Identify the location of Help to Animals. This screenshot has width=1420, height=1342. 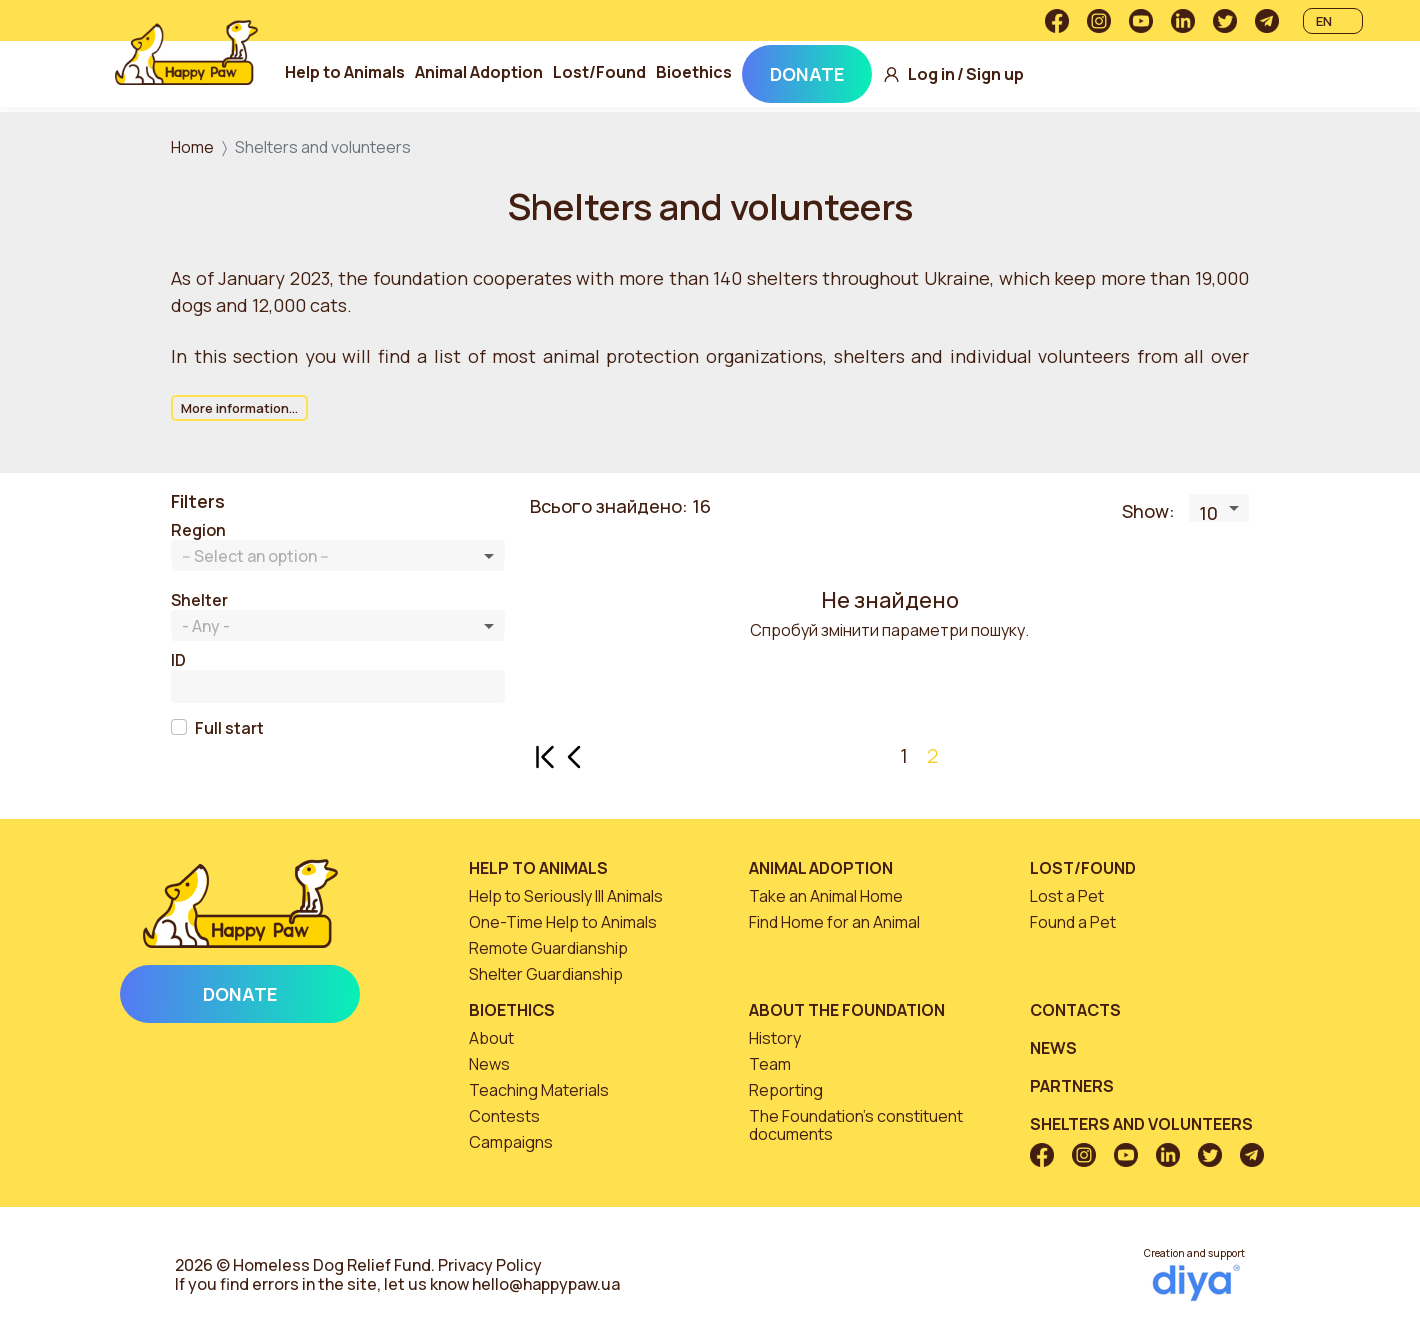
(346, 72).